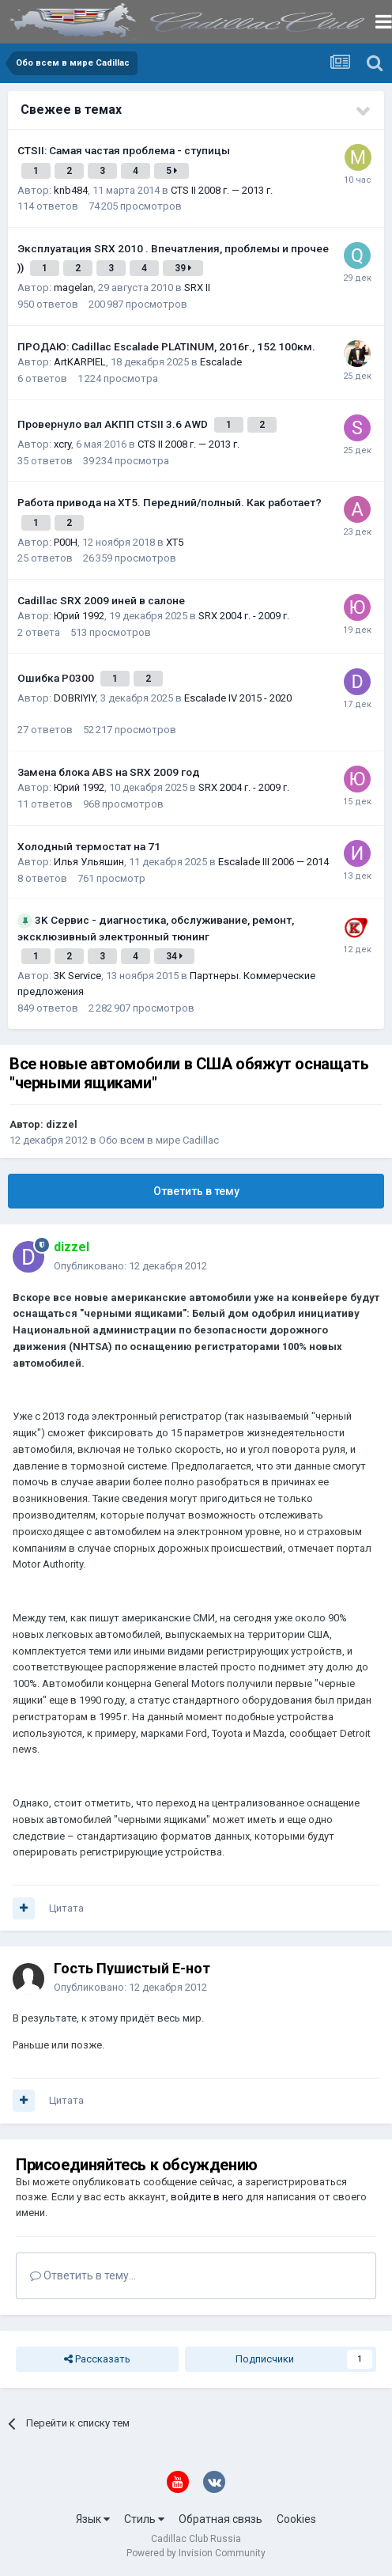 The image size is (392, 2576). What do you see at coordinates (83, 2275) in the screenshot?
I see `Ответить в тему...` at bounding box center [83, 2275].